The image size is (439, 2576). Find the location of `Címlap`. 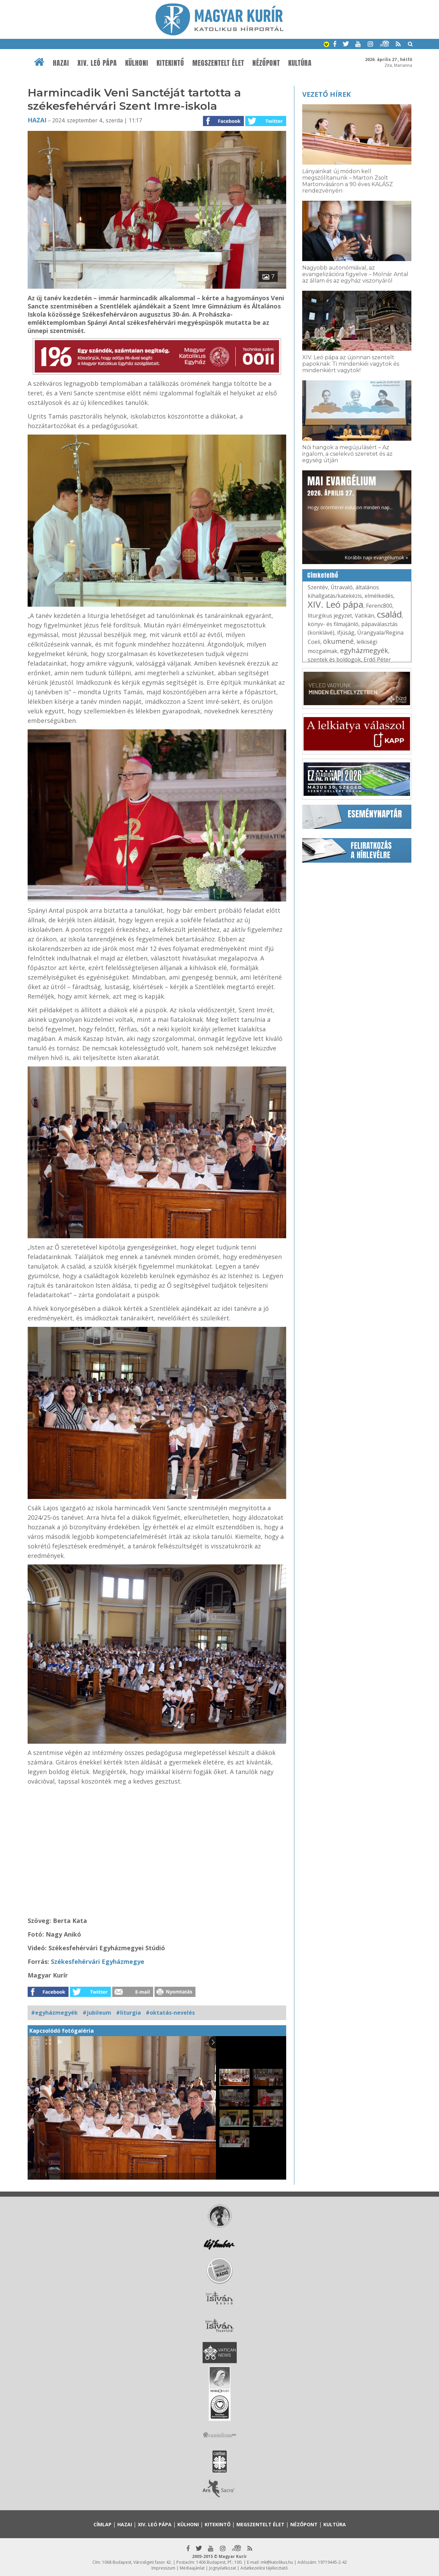

Címlap is located at coordinates (102, 2524).